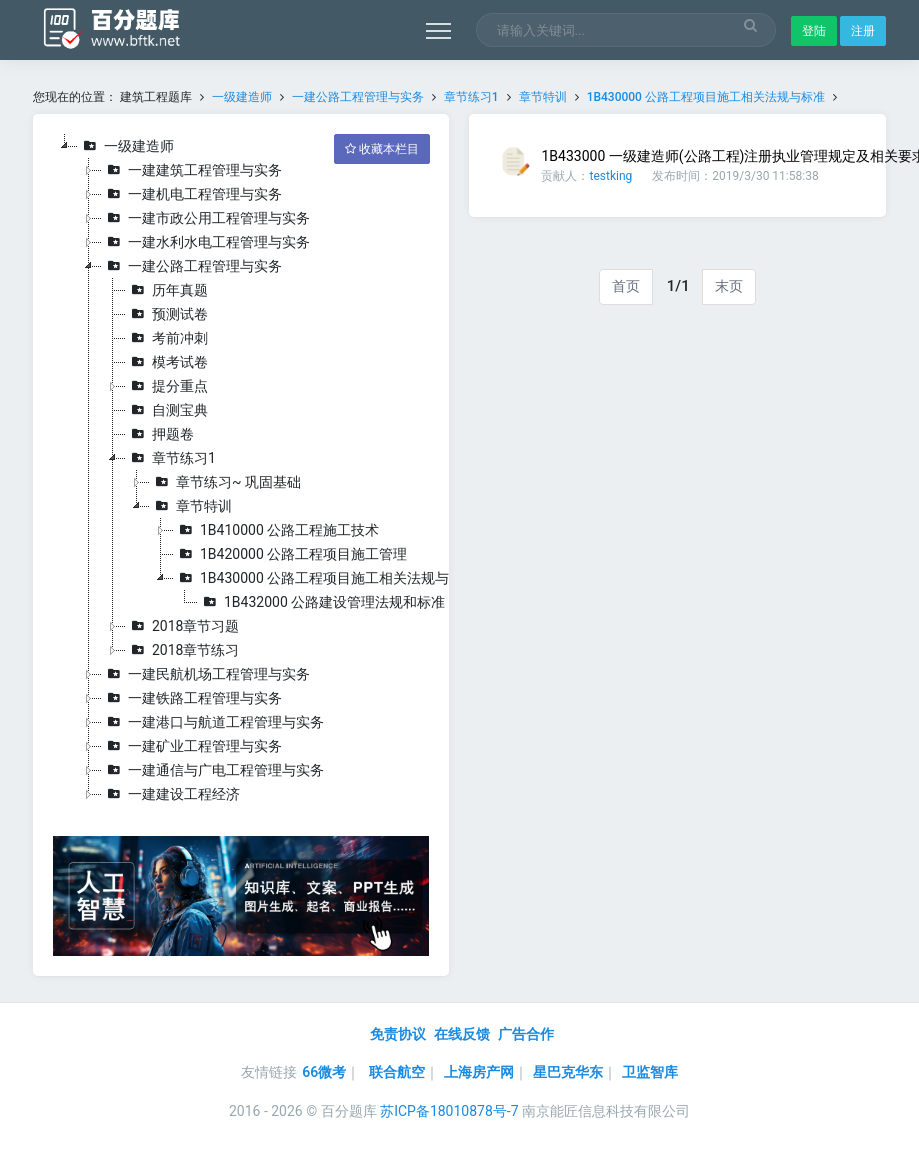  What do you see at coordinates (242, 97) in the screenshot?
I see `一级建造师` at bounding box center [242, 97].